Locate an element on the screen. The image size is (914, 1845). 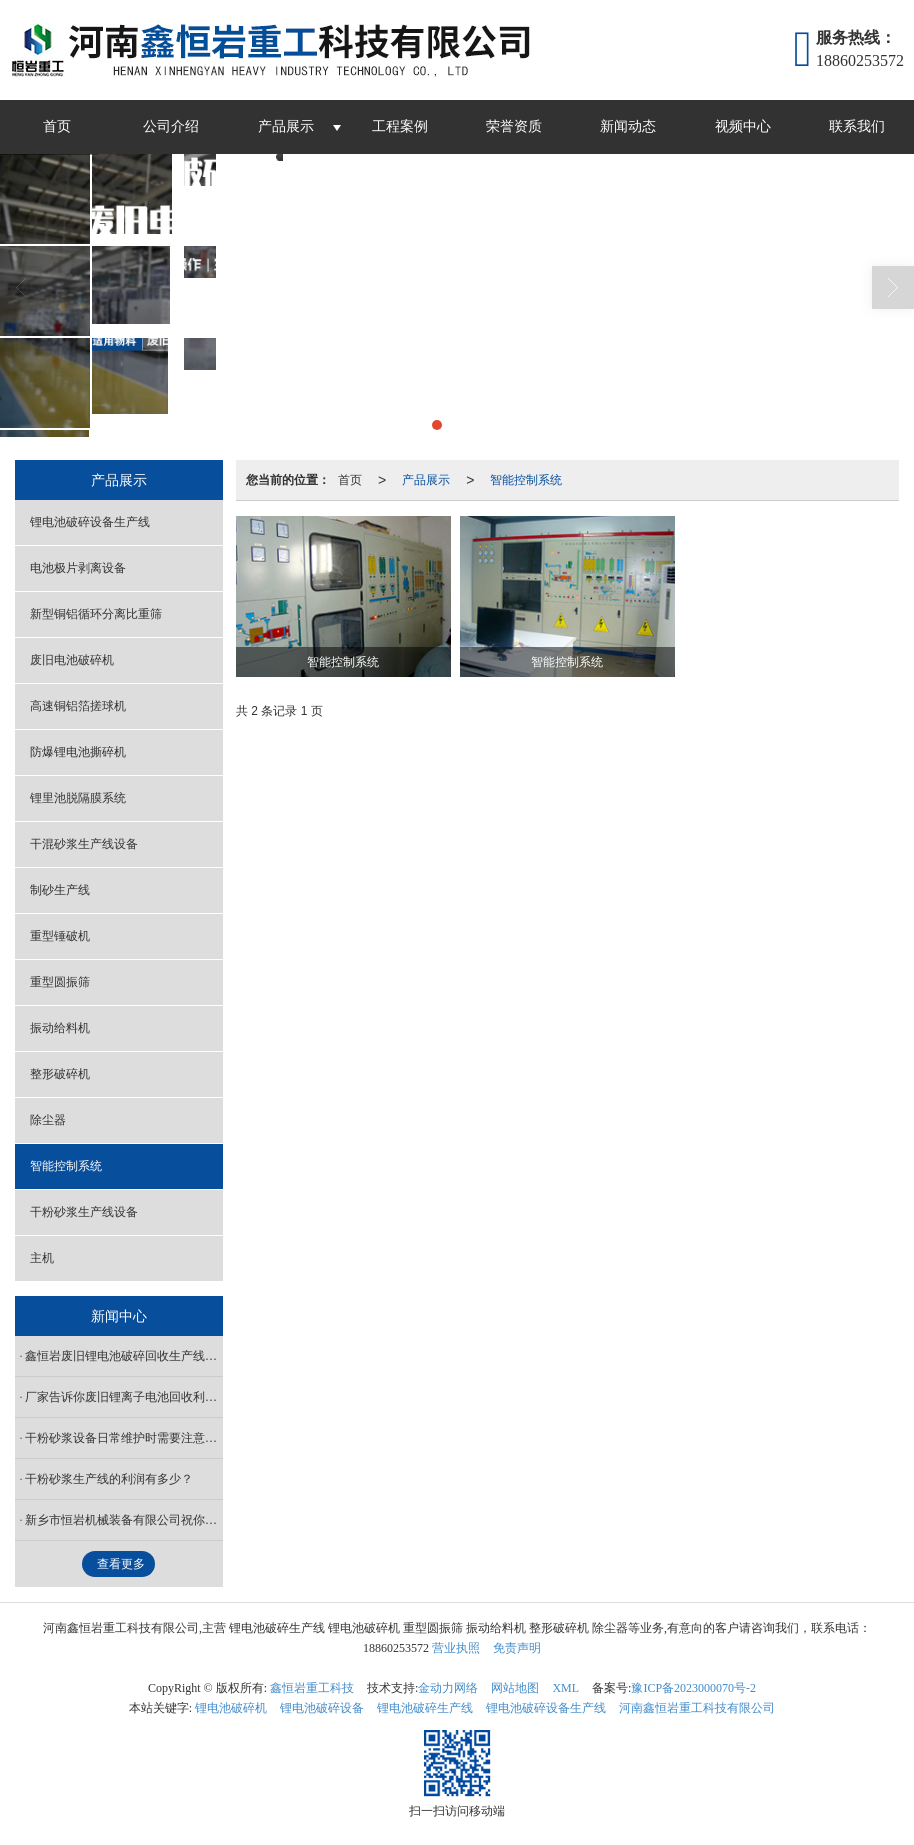
鑫恒岩废旧锂电池破碎回收生产线厂家可根据场地需求定制 is located at coordinates (124, 1356).